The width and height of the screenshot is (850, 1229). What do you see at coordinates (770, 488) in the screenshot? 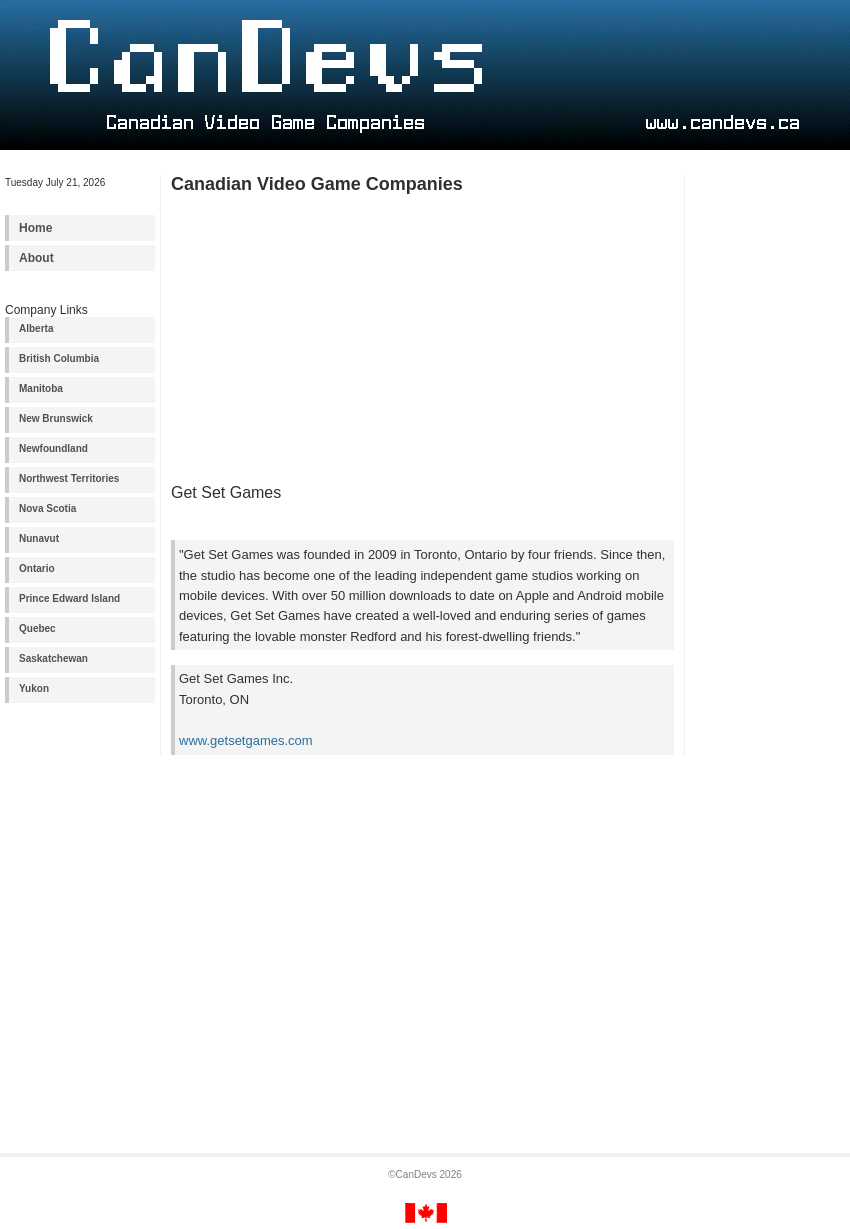
I see `[Advertisement]` at bounding box center [770, 488].